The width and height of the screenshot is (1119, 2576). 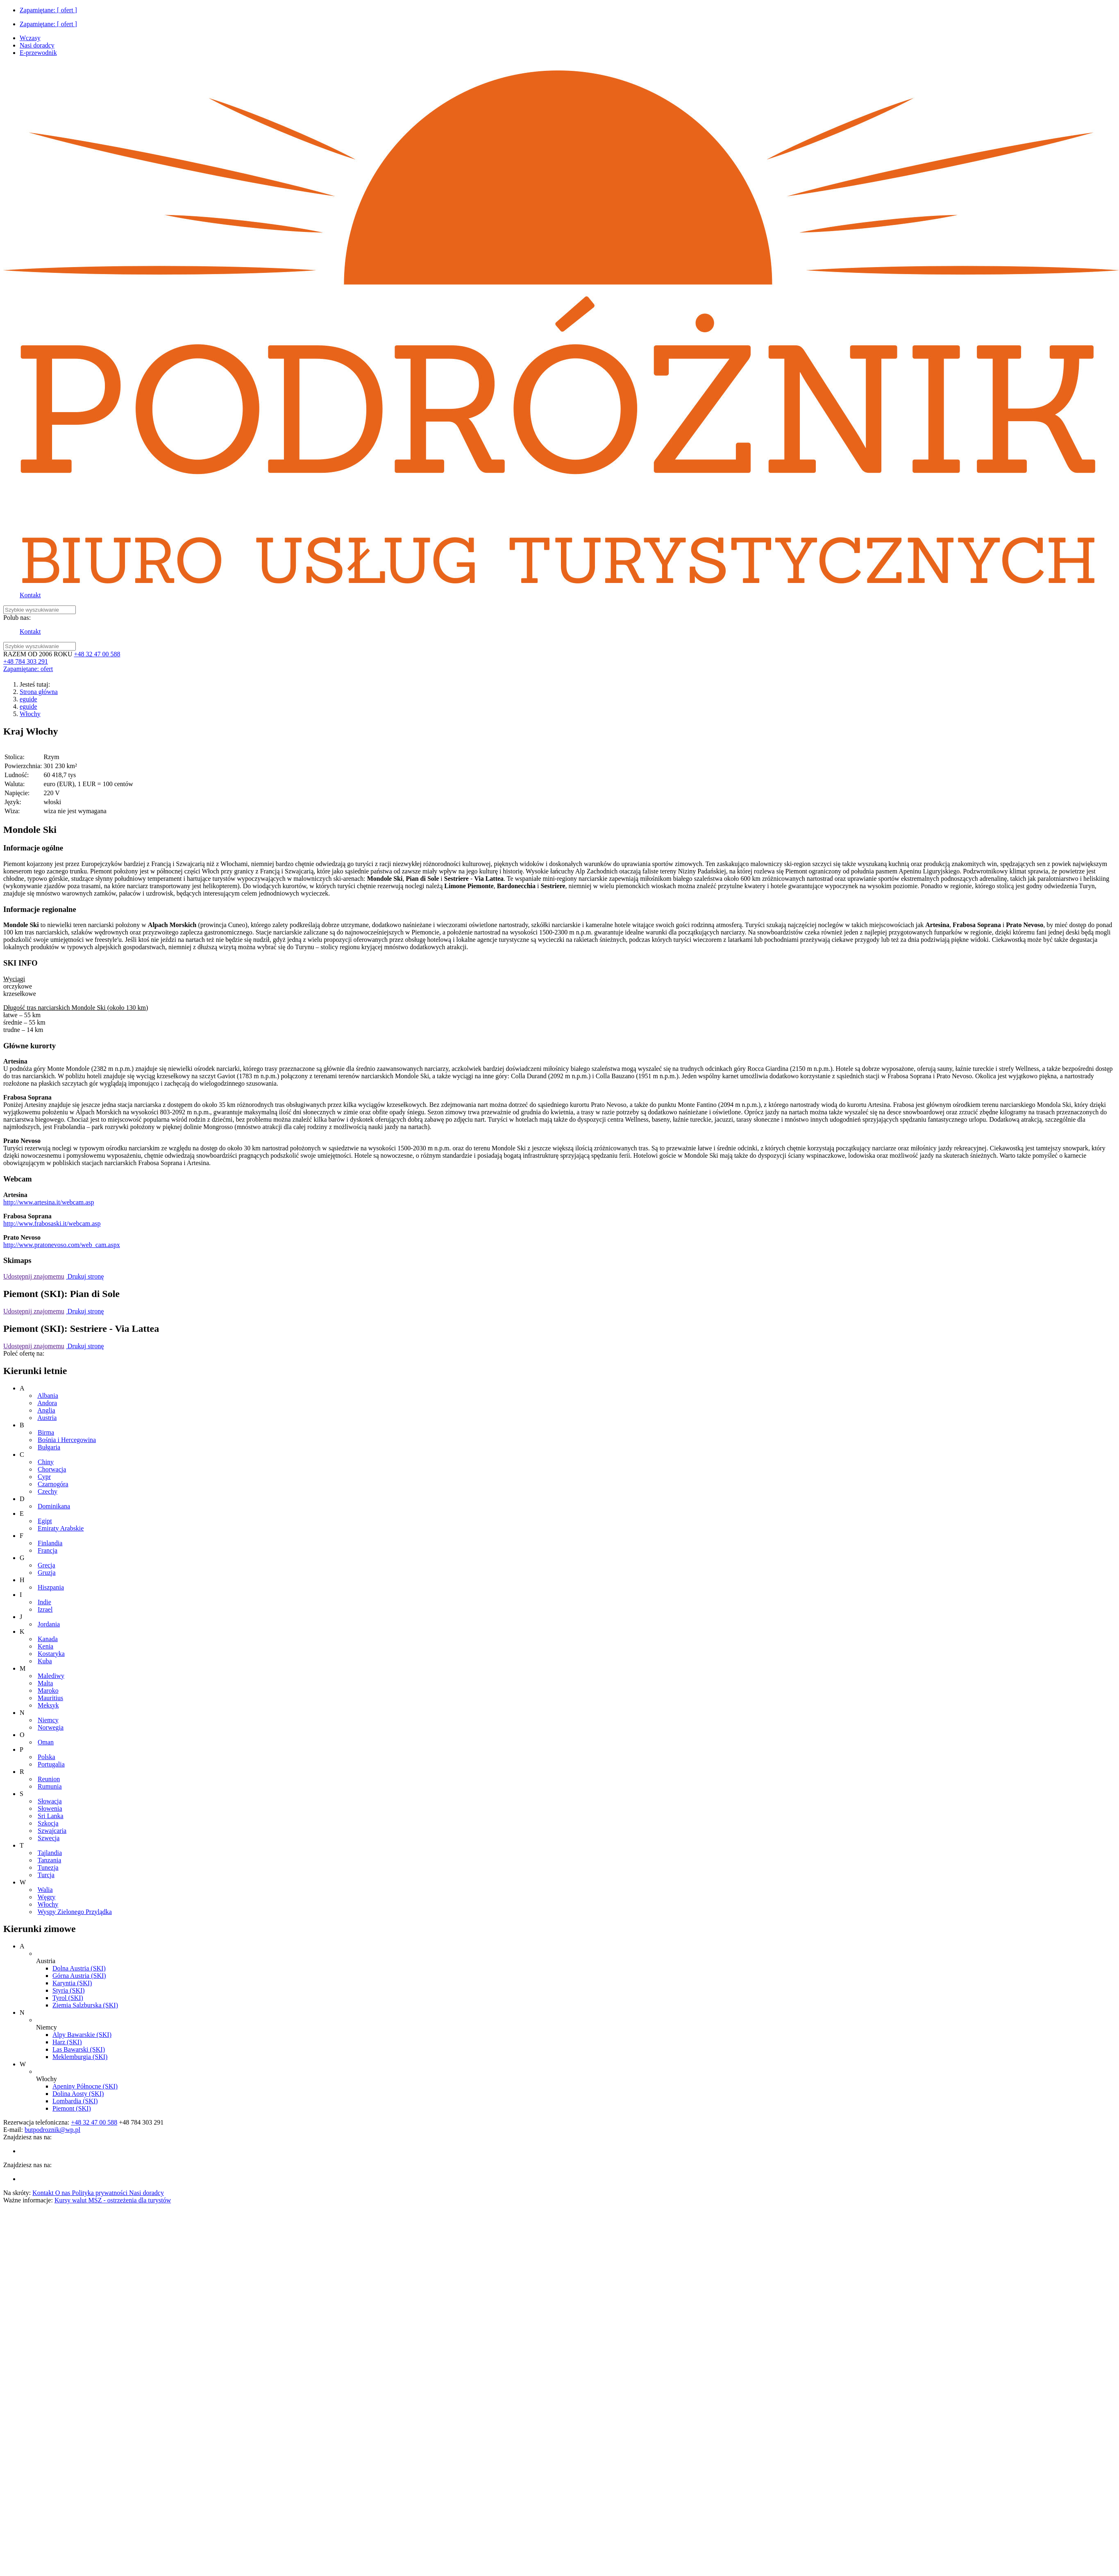 I want to click on Meksyk, so click(x=48, y=1705).